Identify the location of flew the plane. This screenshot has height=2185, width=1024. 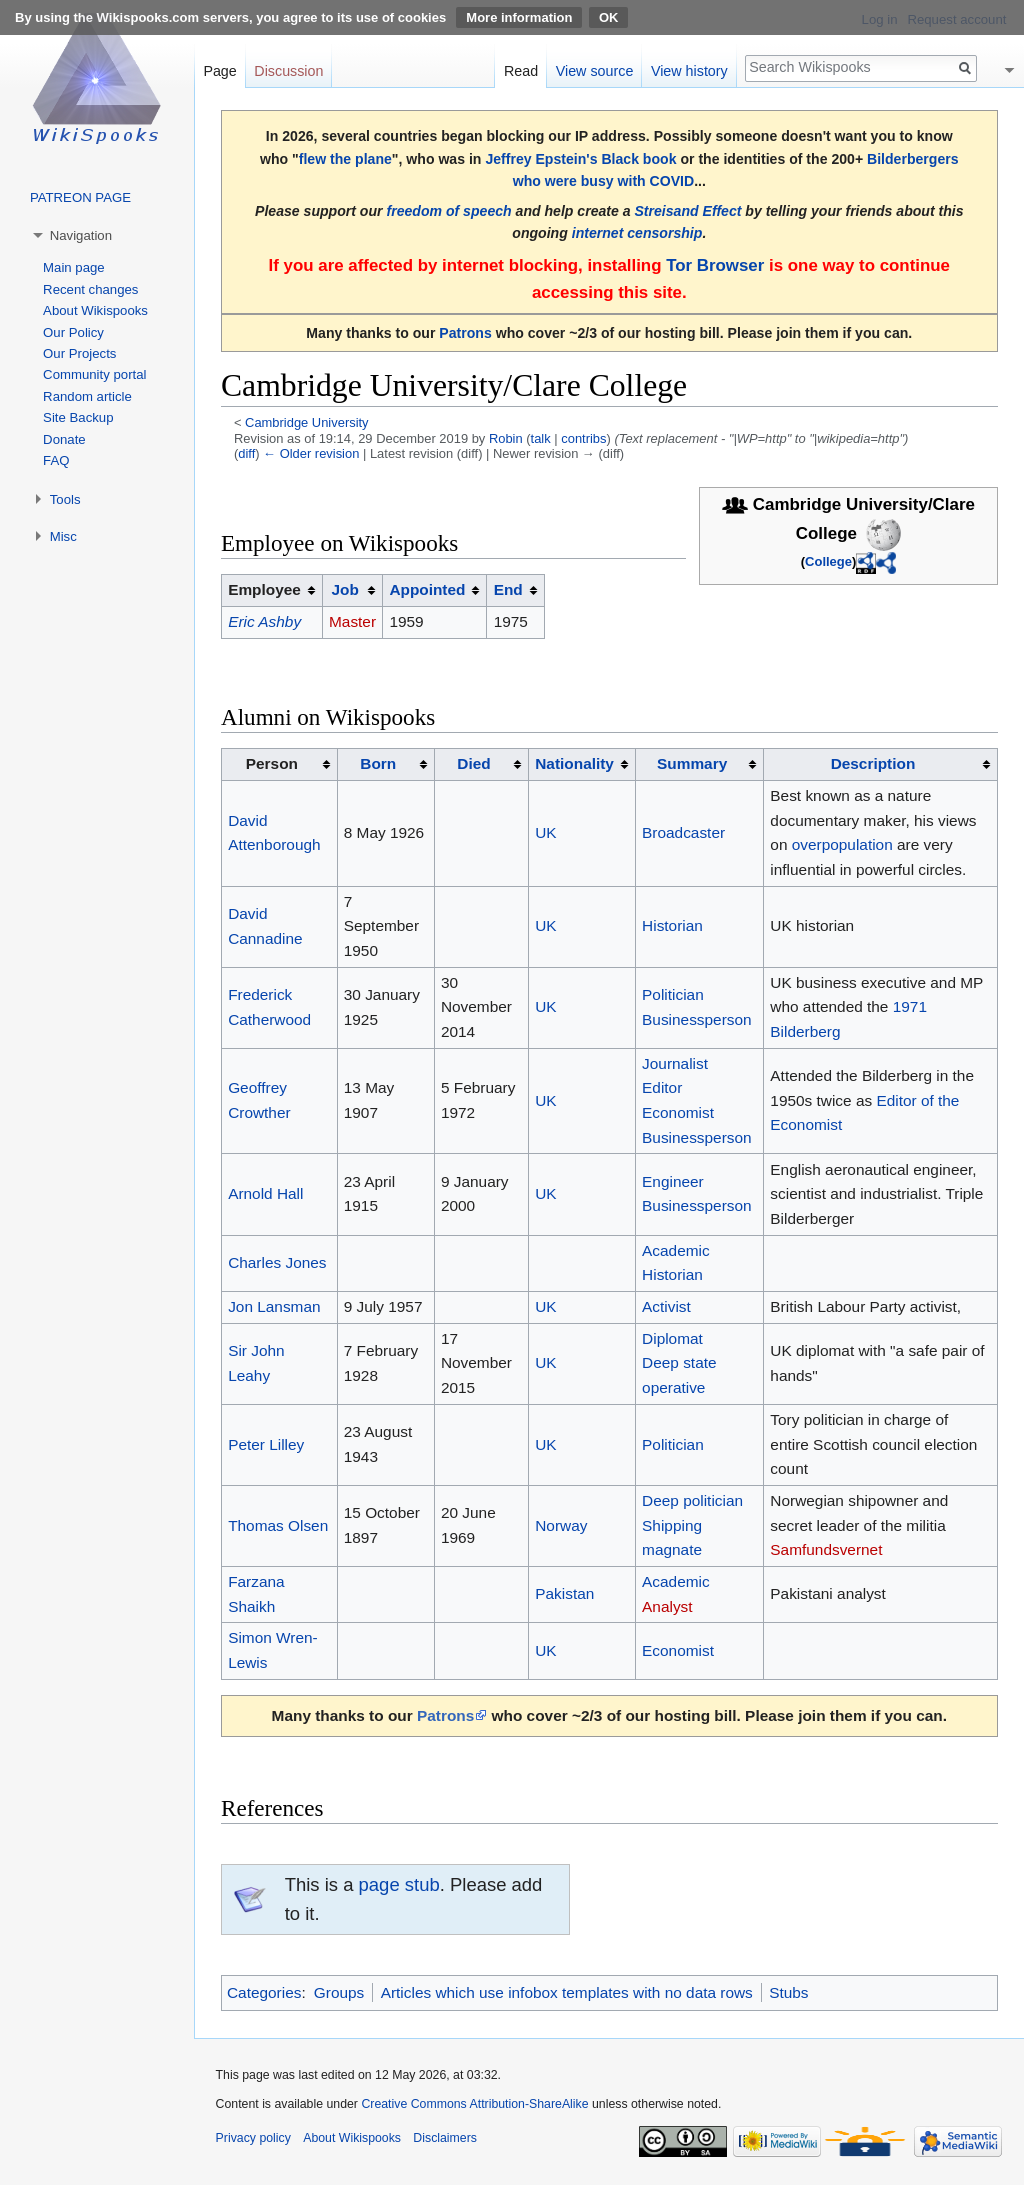
(345, 159).